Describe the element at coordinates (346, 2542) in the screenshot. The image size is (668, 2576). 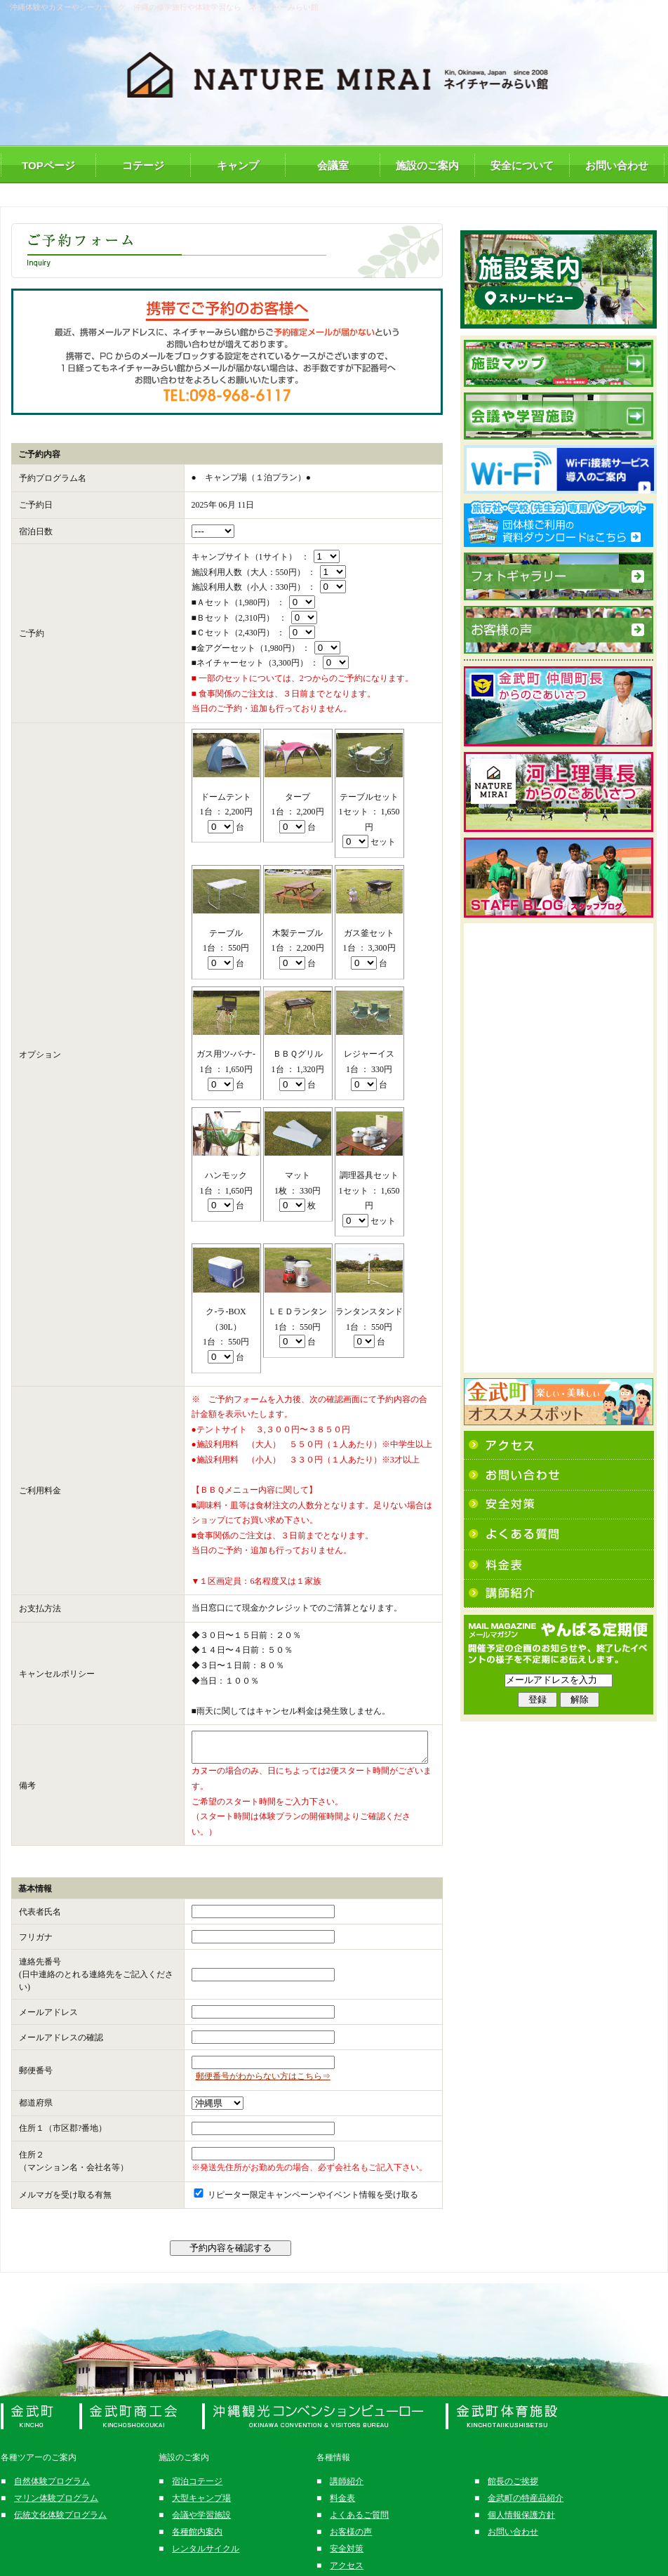
I see `アクセス` at that location.